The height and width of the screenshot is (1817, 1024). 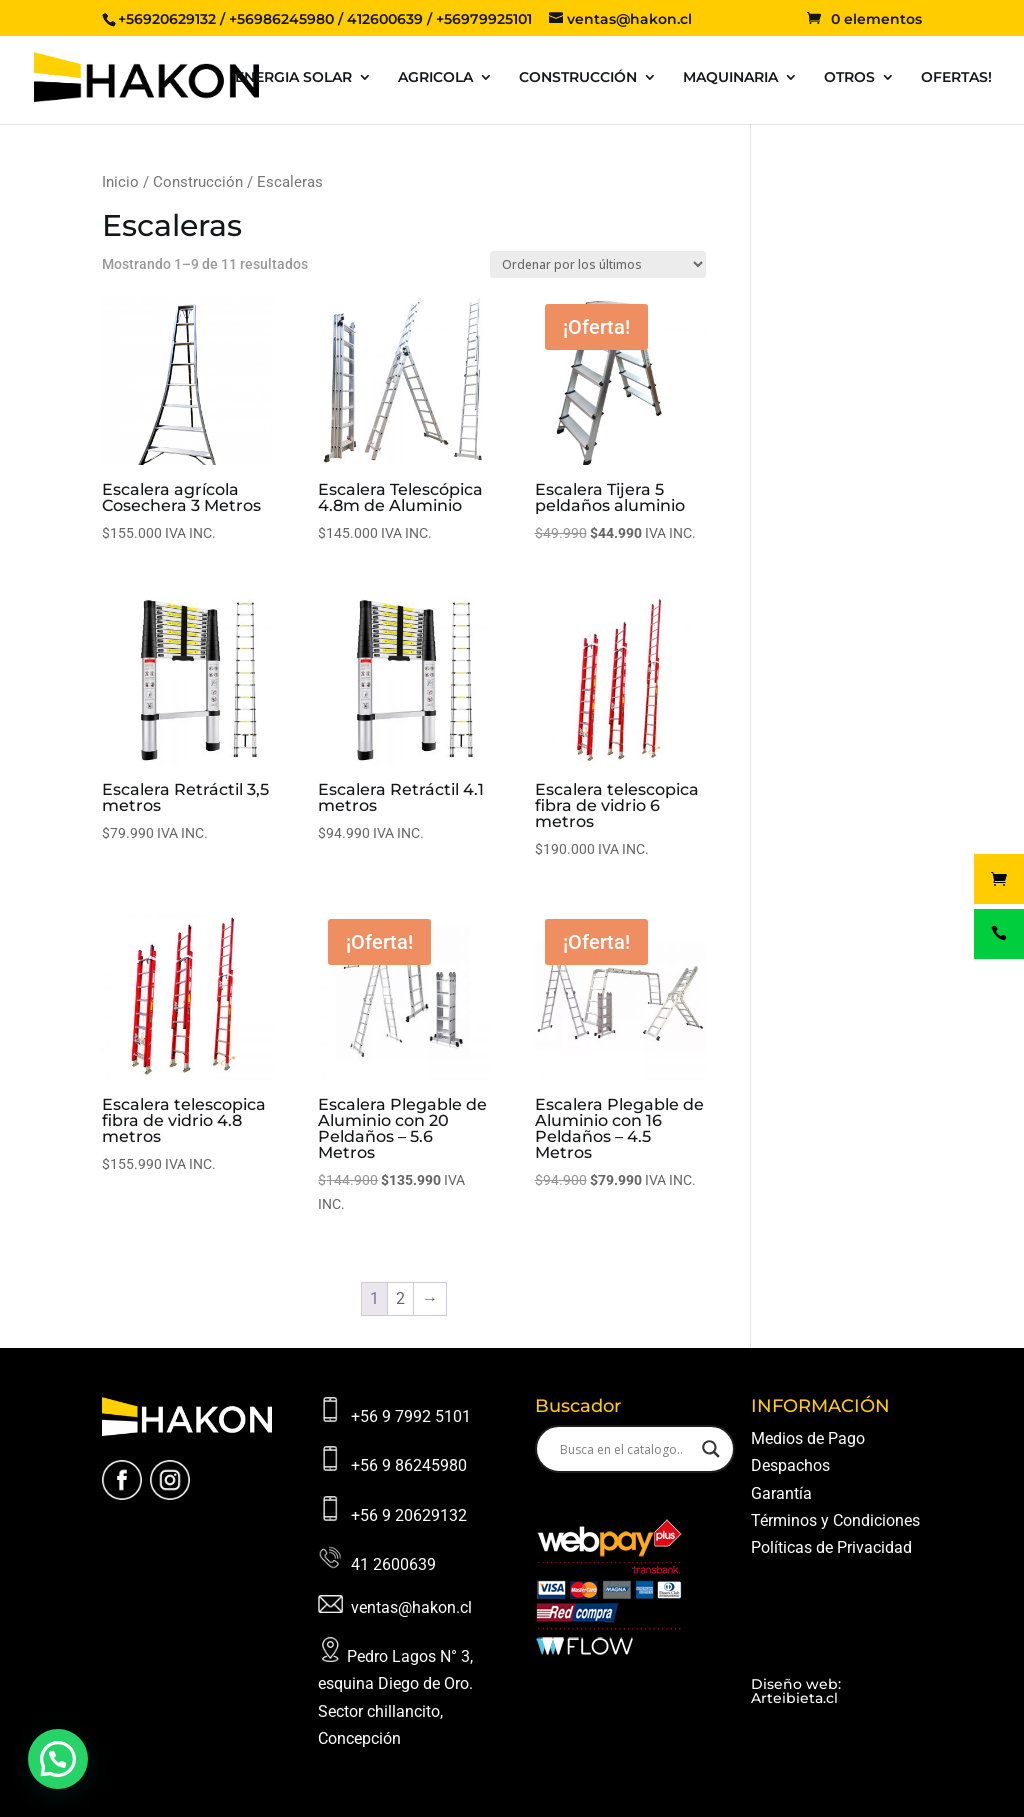 I want to click on Despachos, so click(x=790, y=1465).